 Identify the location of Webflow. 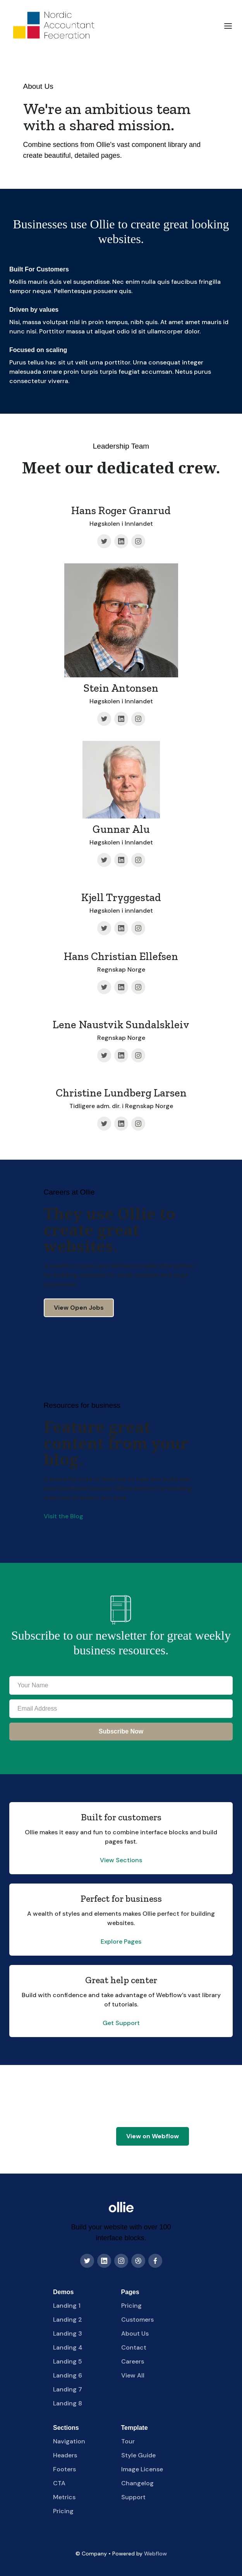
(155, 2553).